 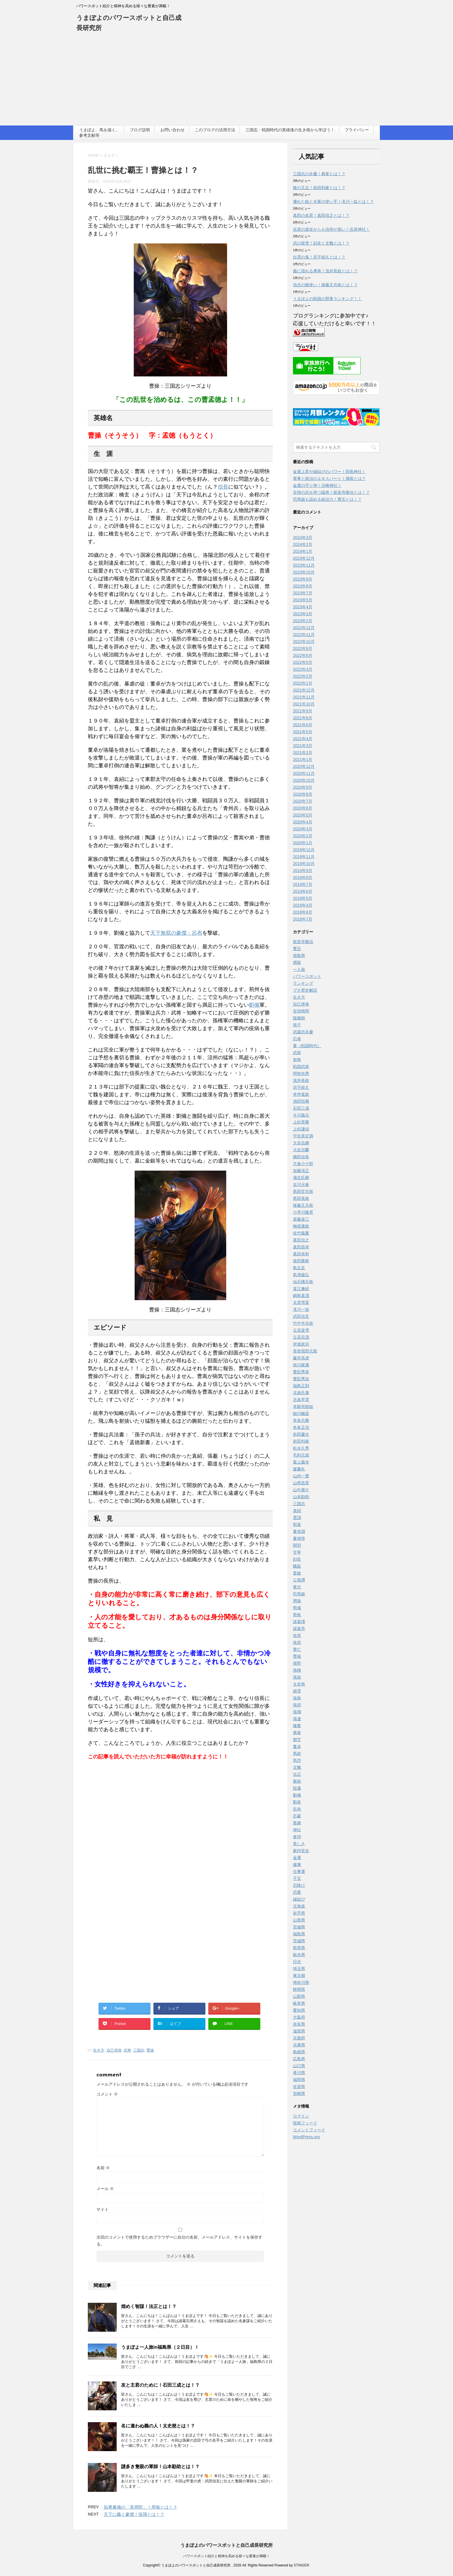 What do you see at coordinates (301, 1850) in the screenshot?
I see `家内安全` at bounding box center [301, 1850].